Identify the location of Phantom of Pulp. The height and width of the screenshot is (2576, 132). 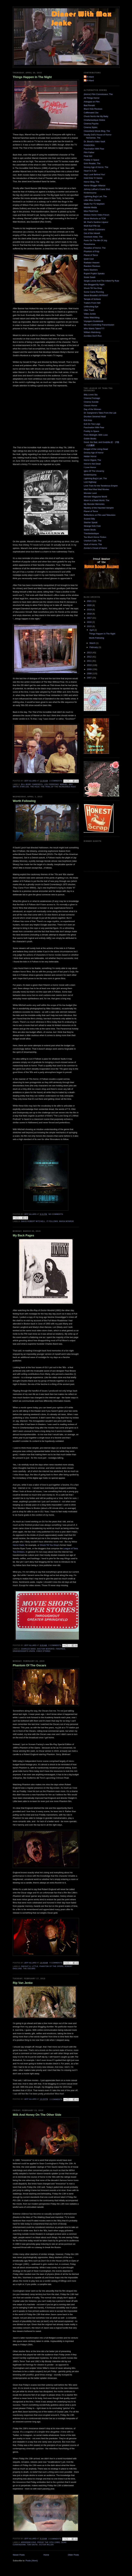
(91, 251).